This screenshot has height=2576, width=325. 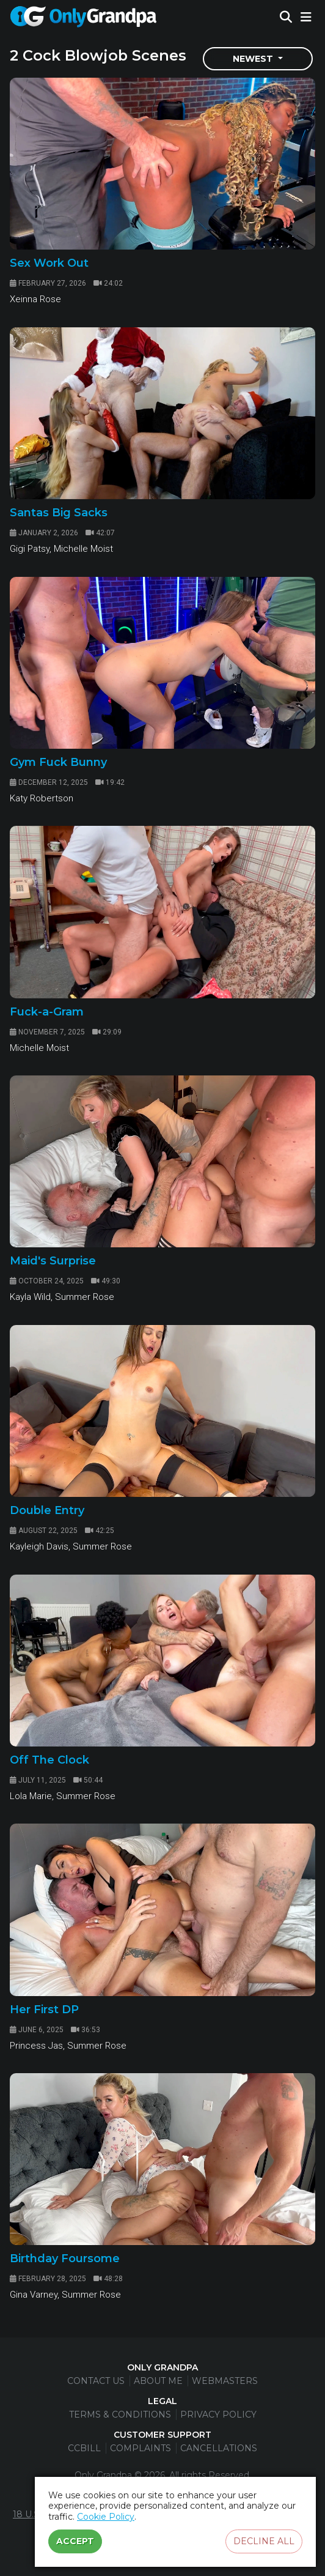 What do you see at coordinates (254, 58) in the screenshot?
I see `Newest` at bounding box center [254, 58].